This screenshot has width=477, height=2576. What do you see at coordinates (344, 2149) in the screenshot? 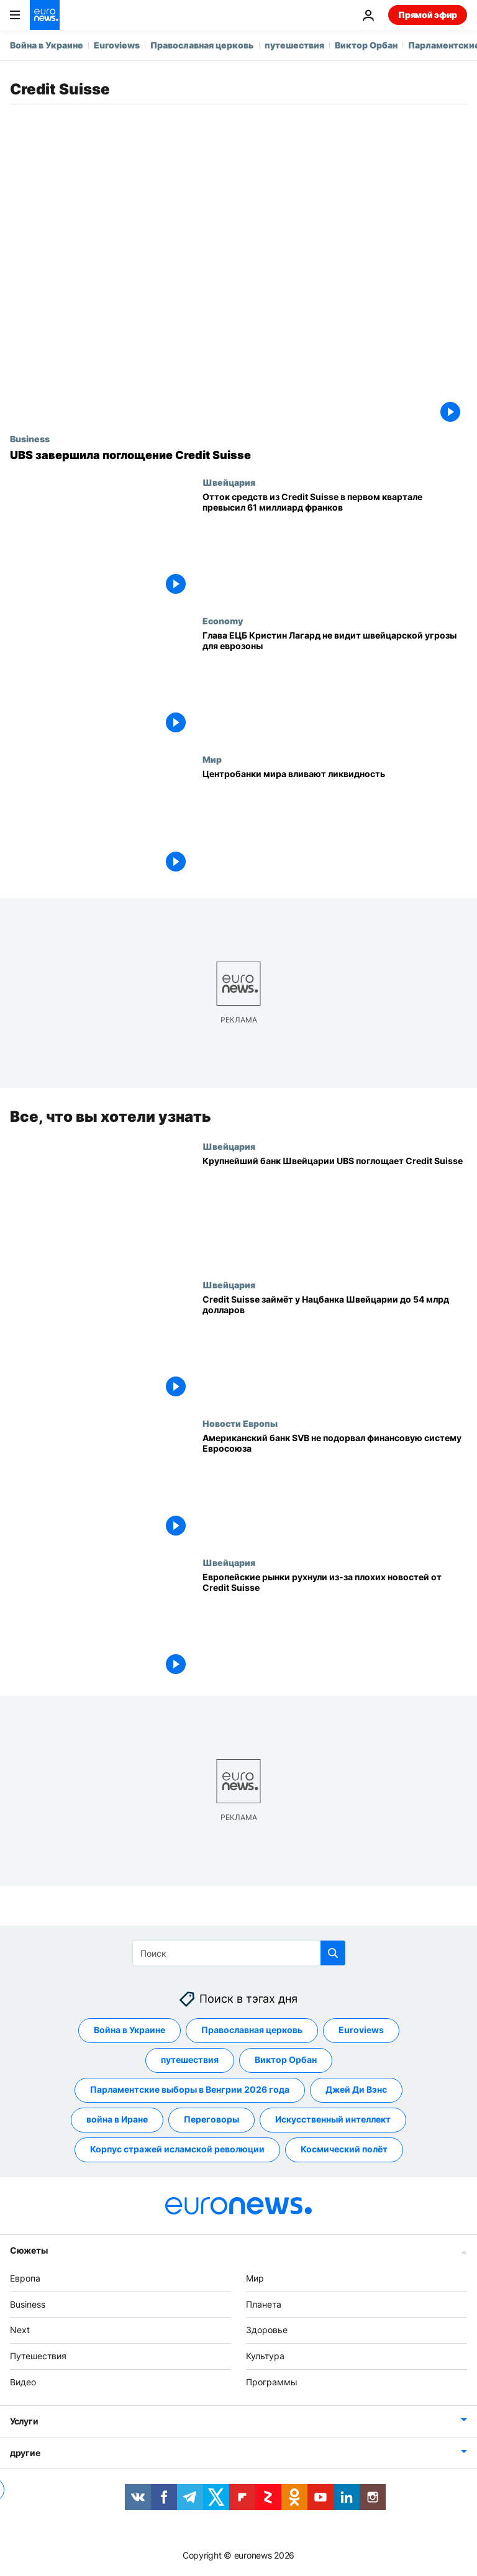
I see `Космический полёт [Смотреть больше статей с тегом Космический полёт]` at bounding box center [344, 2149].